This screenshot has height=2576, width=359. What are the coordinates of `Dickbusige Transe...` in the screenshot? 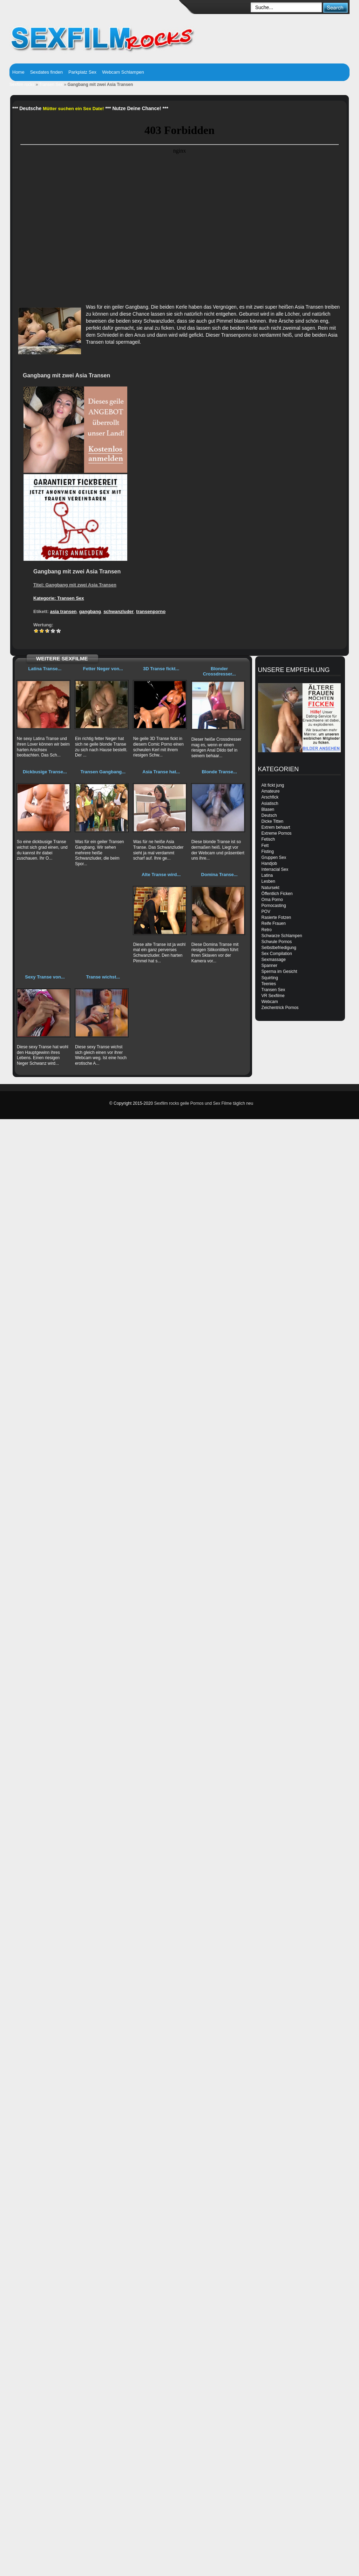 It's located at (45, 771).